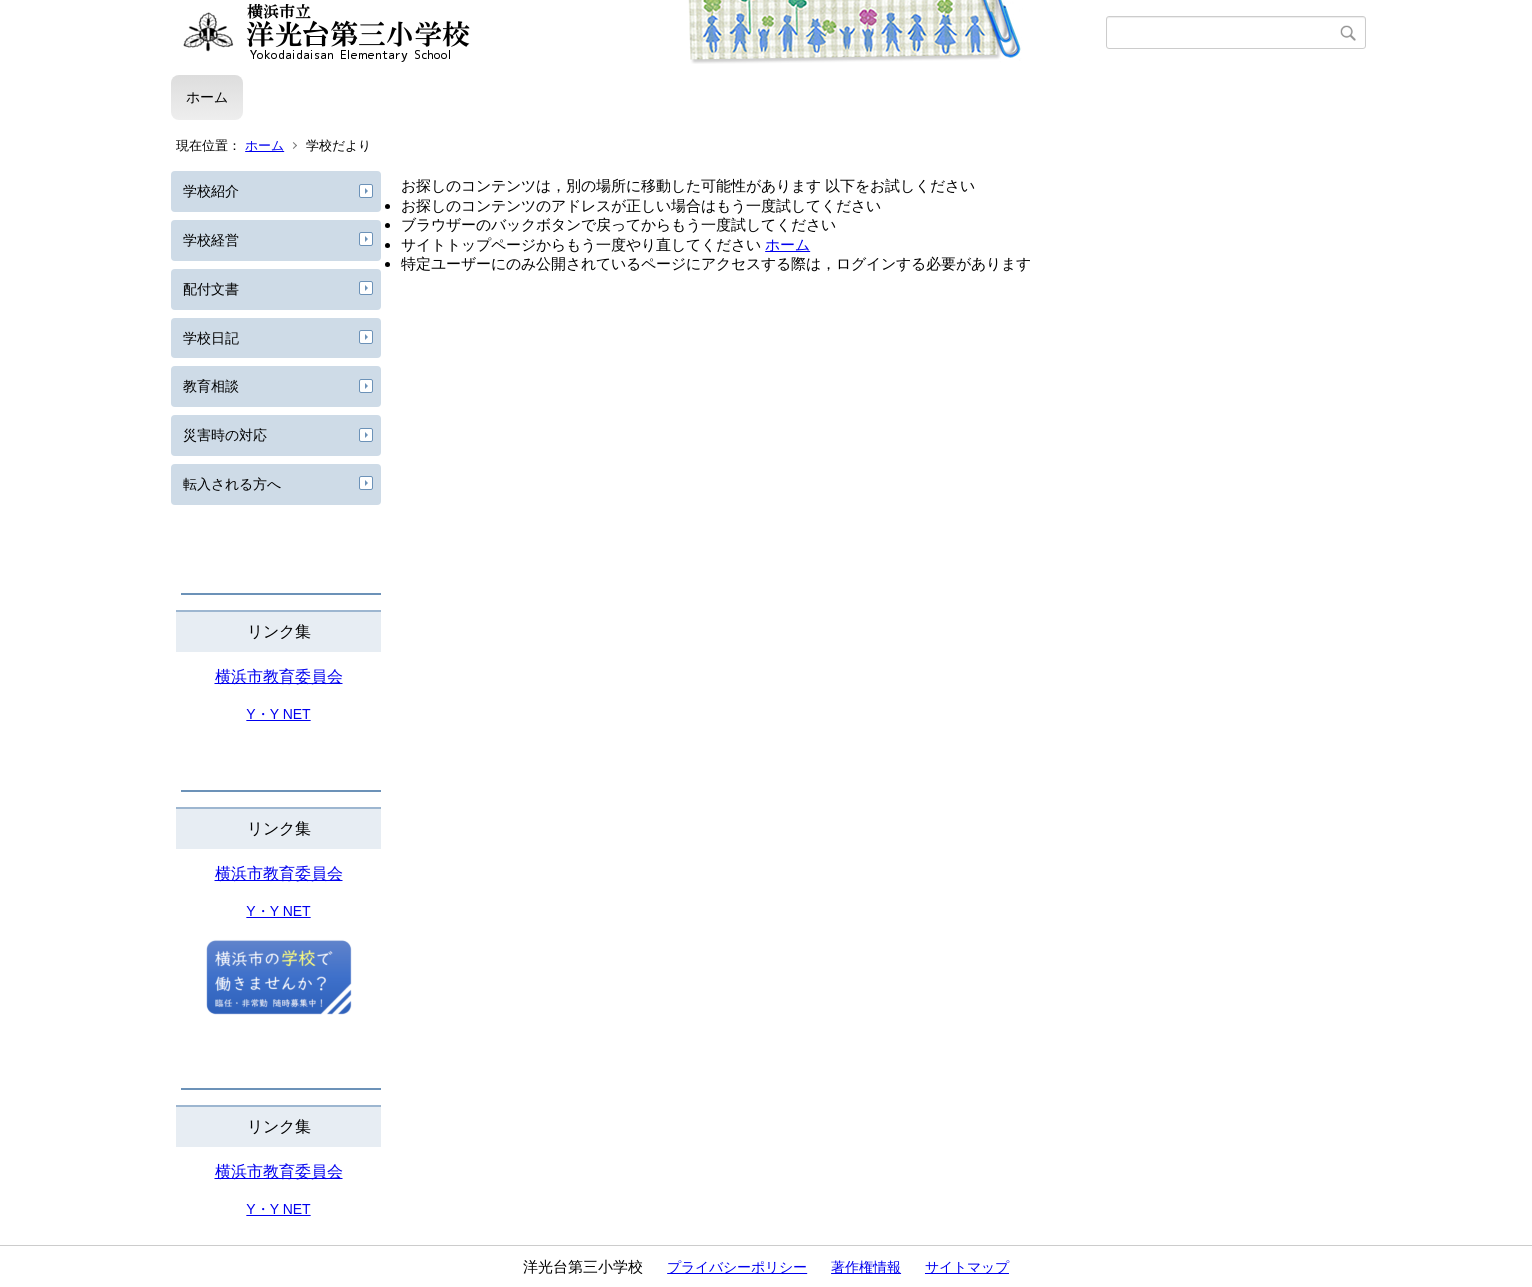  Describe the element at coordinates (279, 676) in the screenshot. I see `横浜市教育委員会` at that location.